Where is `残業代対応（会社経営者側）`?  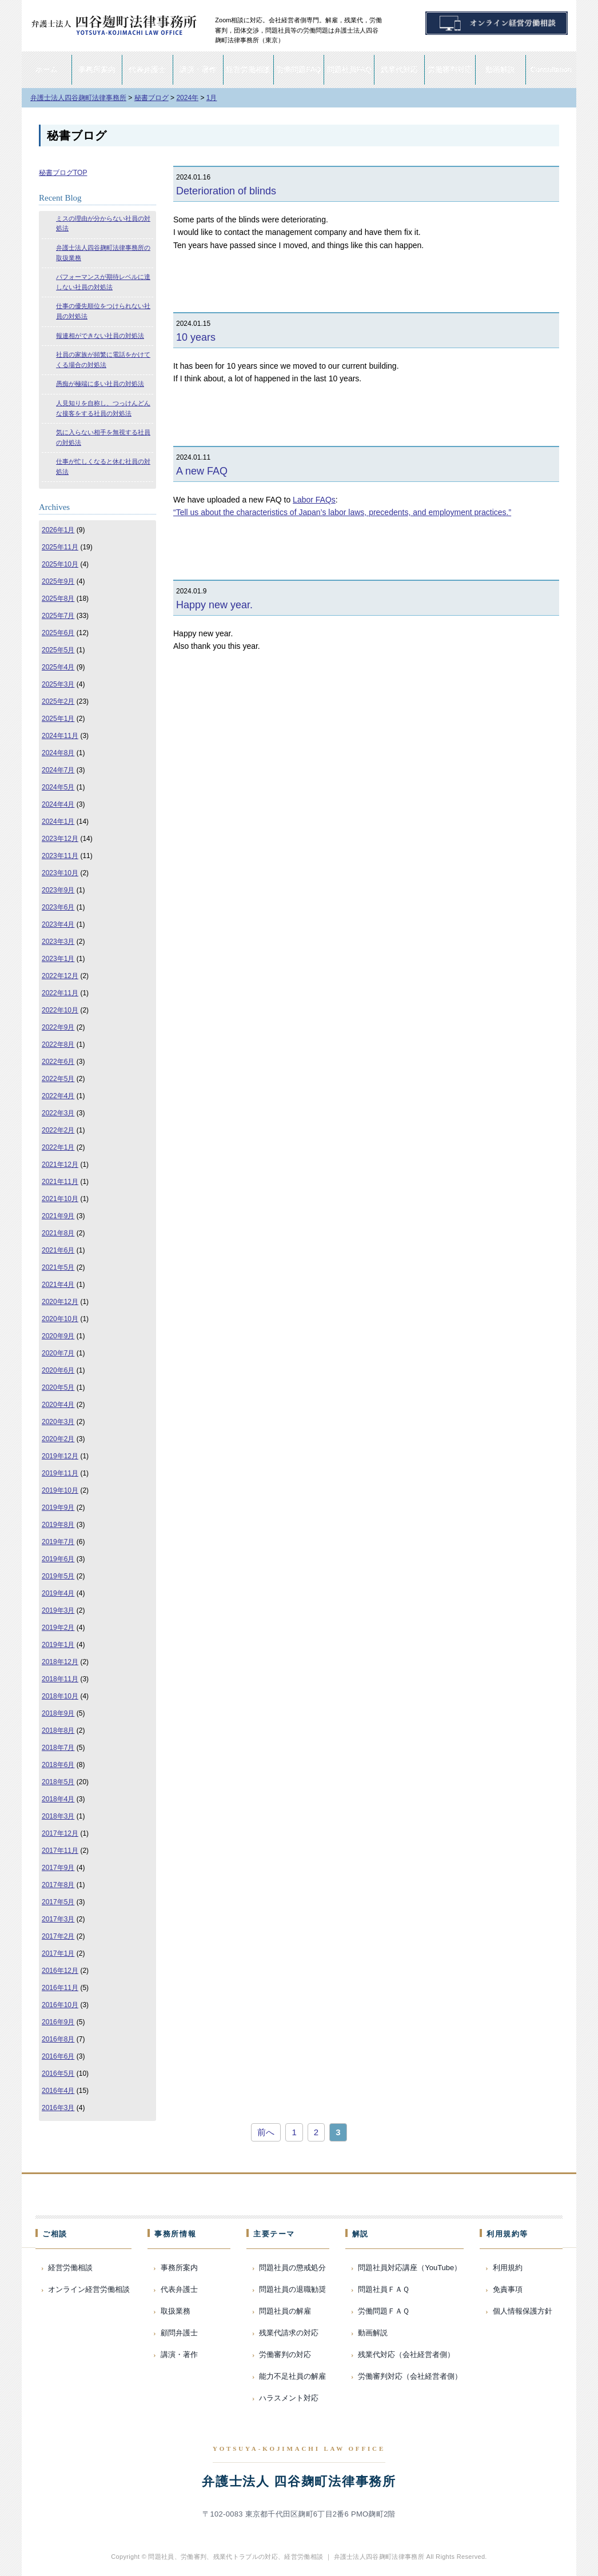 残業代対応（会社経営者側） is located at coordinates (406, 2354).